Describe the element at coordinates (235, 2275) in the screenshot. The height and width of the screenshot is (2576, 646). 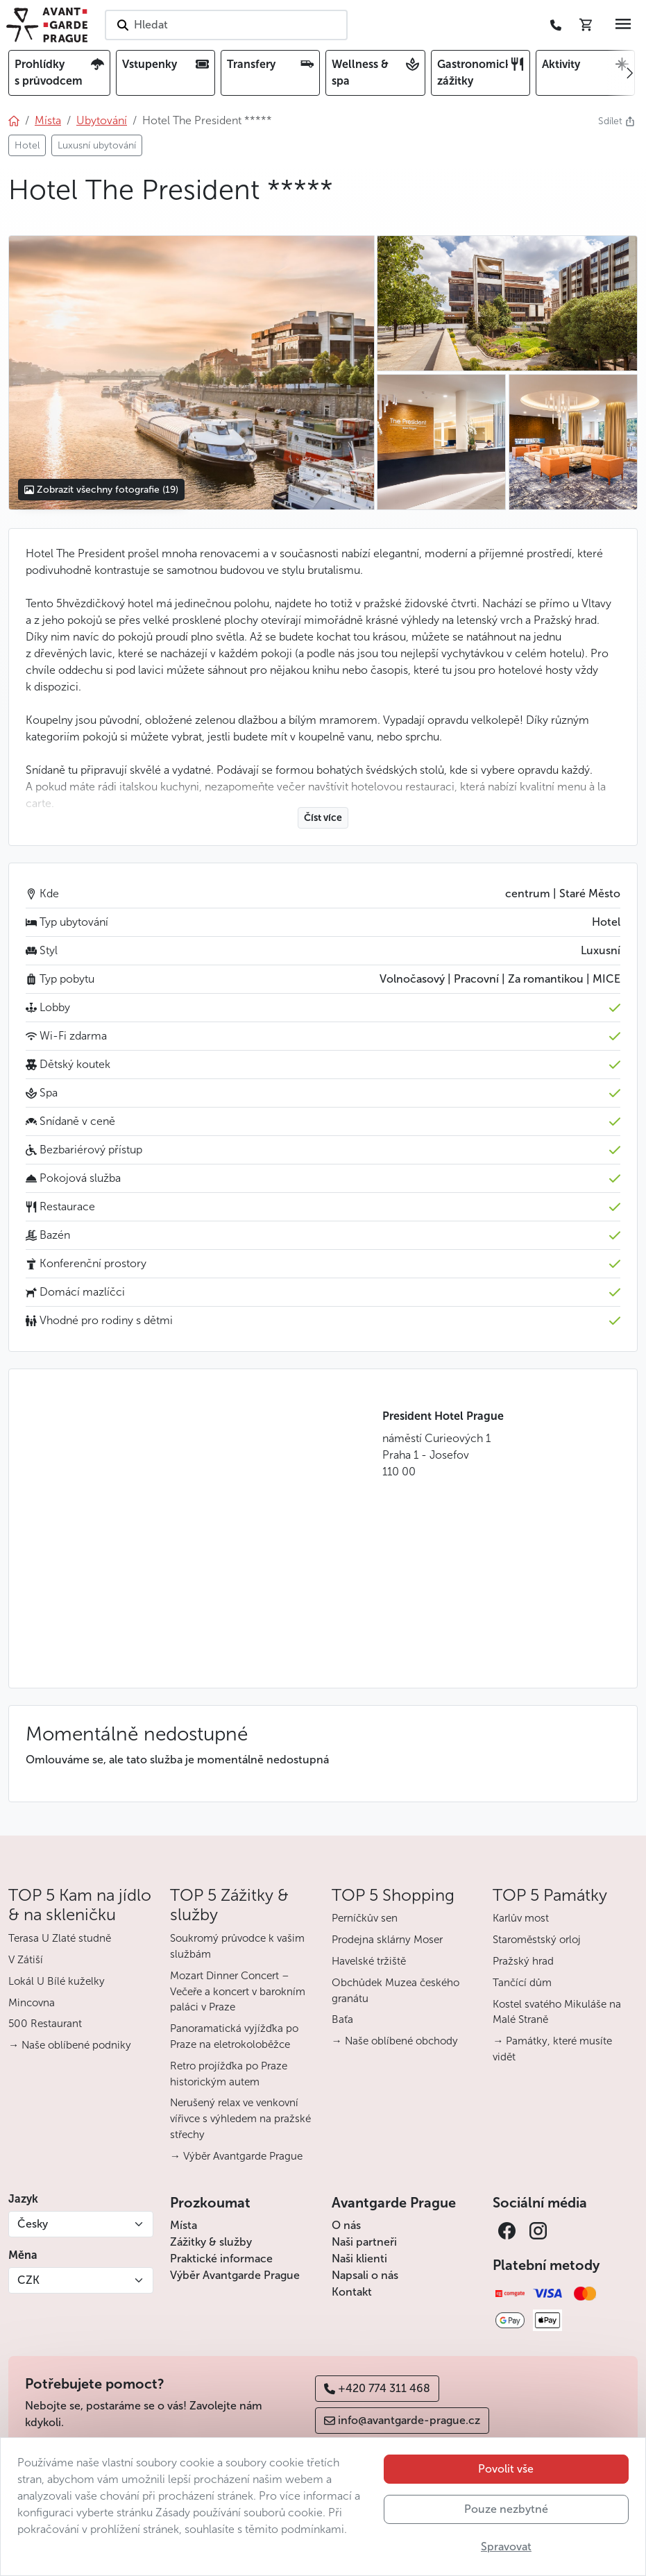
I see `Výběr Avantgarde Prague` at that location.